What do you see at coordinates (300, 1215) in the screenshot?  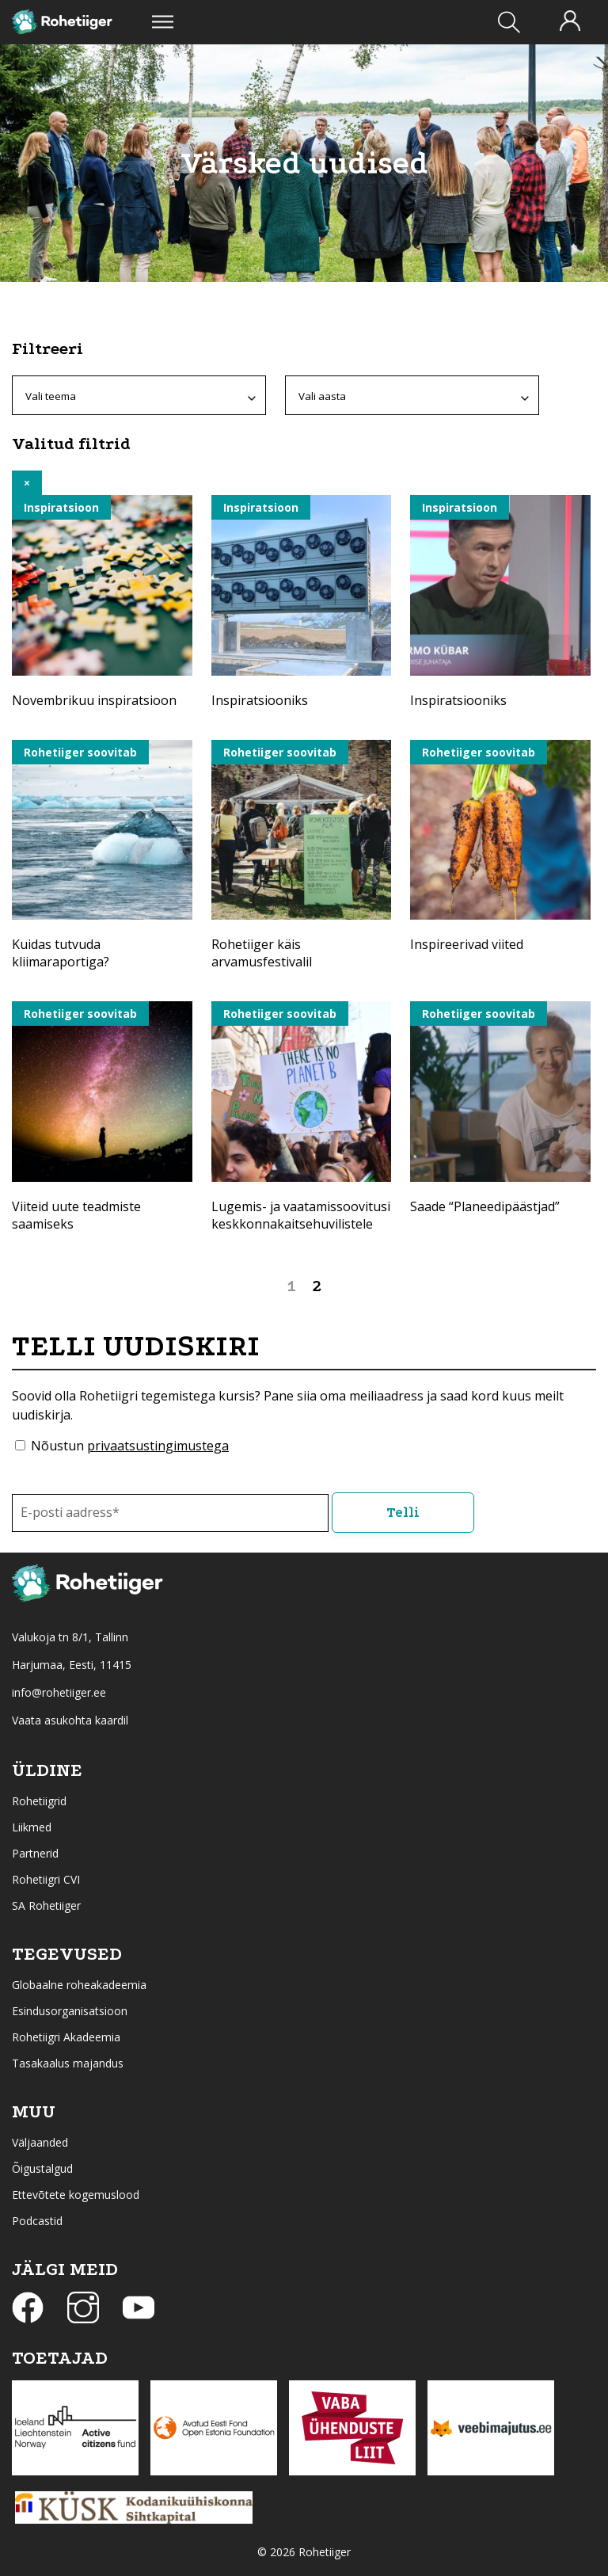 I see `Lugemis- ja vaatamissoovitusi keskkonnakaitsehuvilistele` at bounding box center [300, 1215].